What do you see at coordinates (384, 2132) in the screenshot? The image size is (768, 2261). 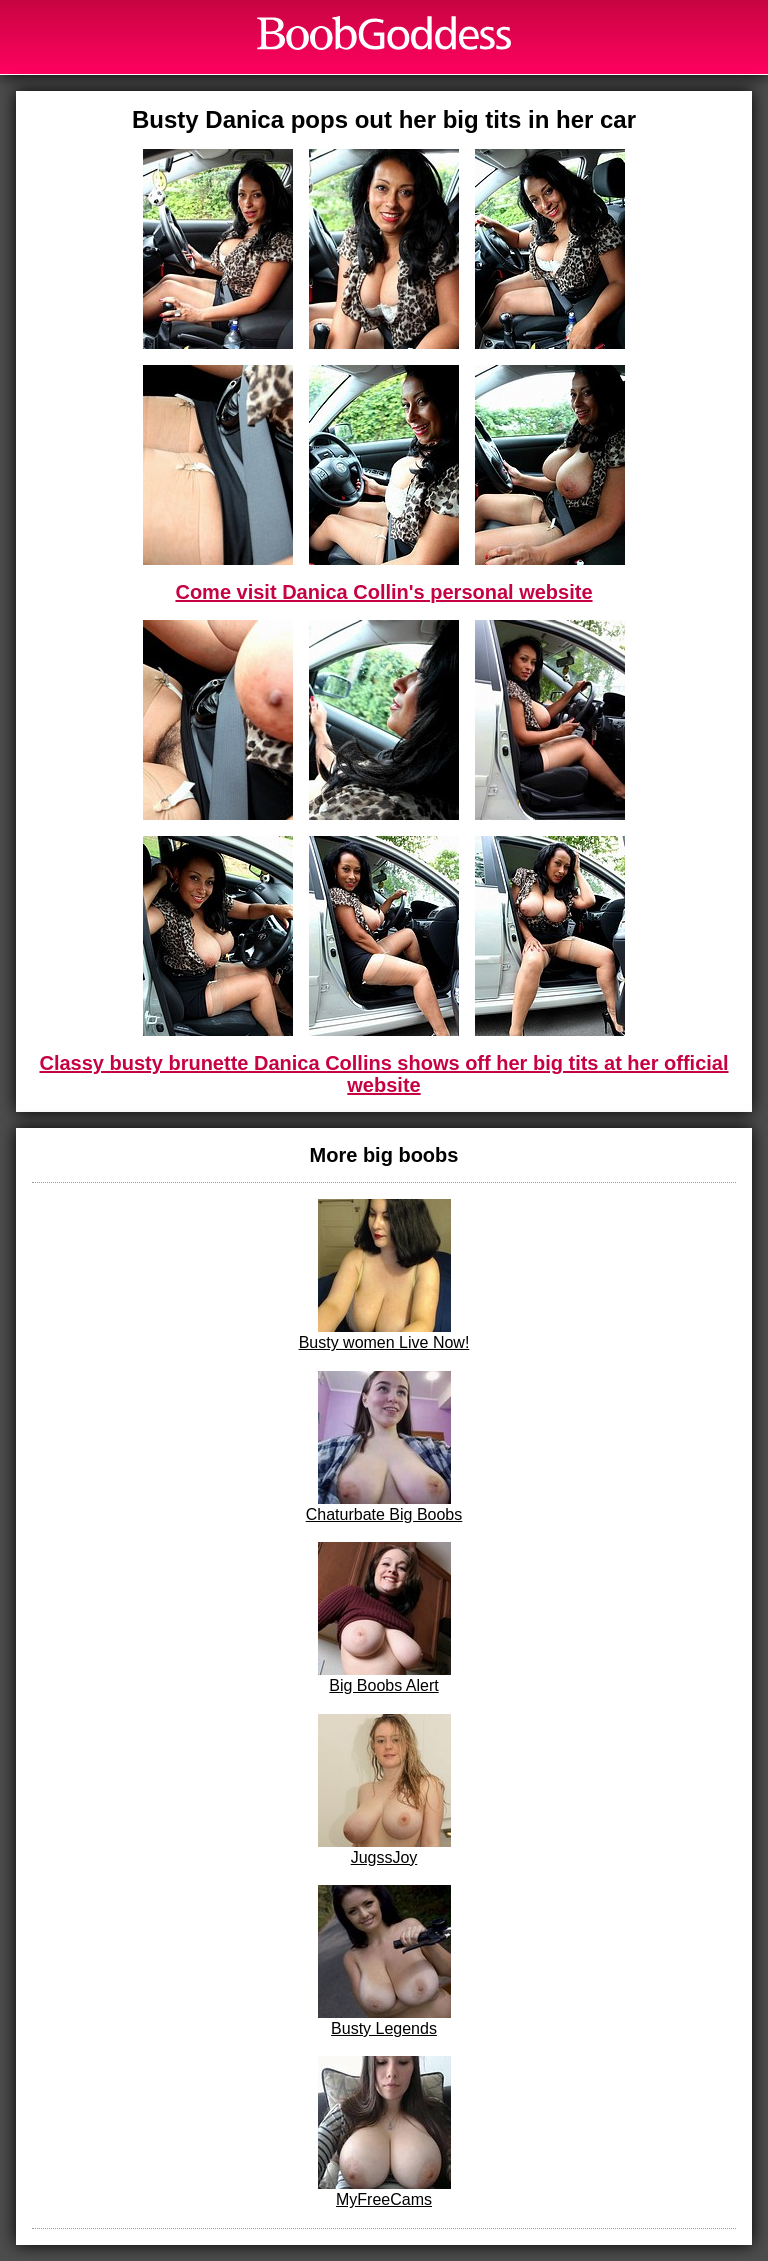 I see `MyFreeCams` at bounding box center [384, 2132].